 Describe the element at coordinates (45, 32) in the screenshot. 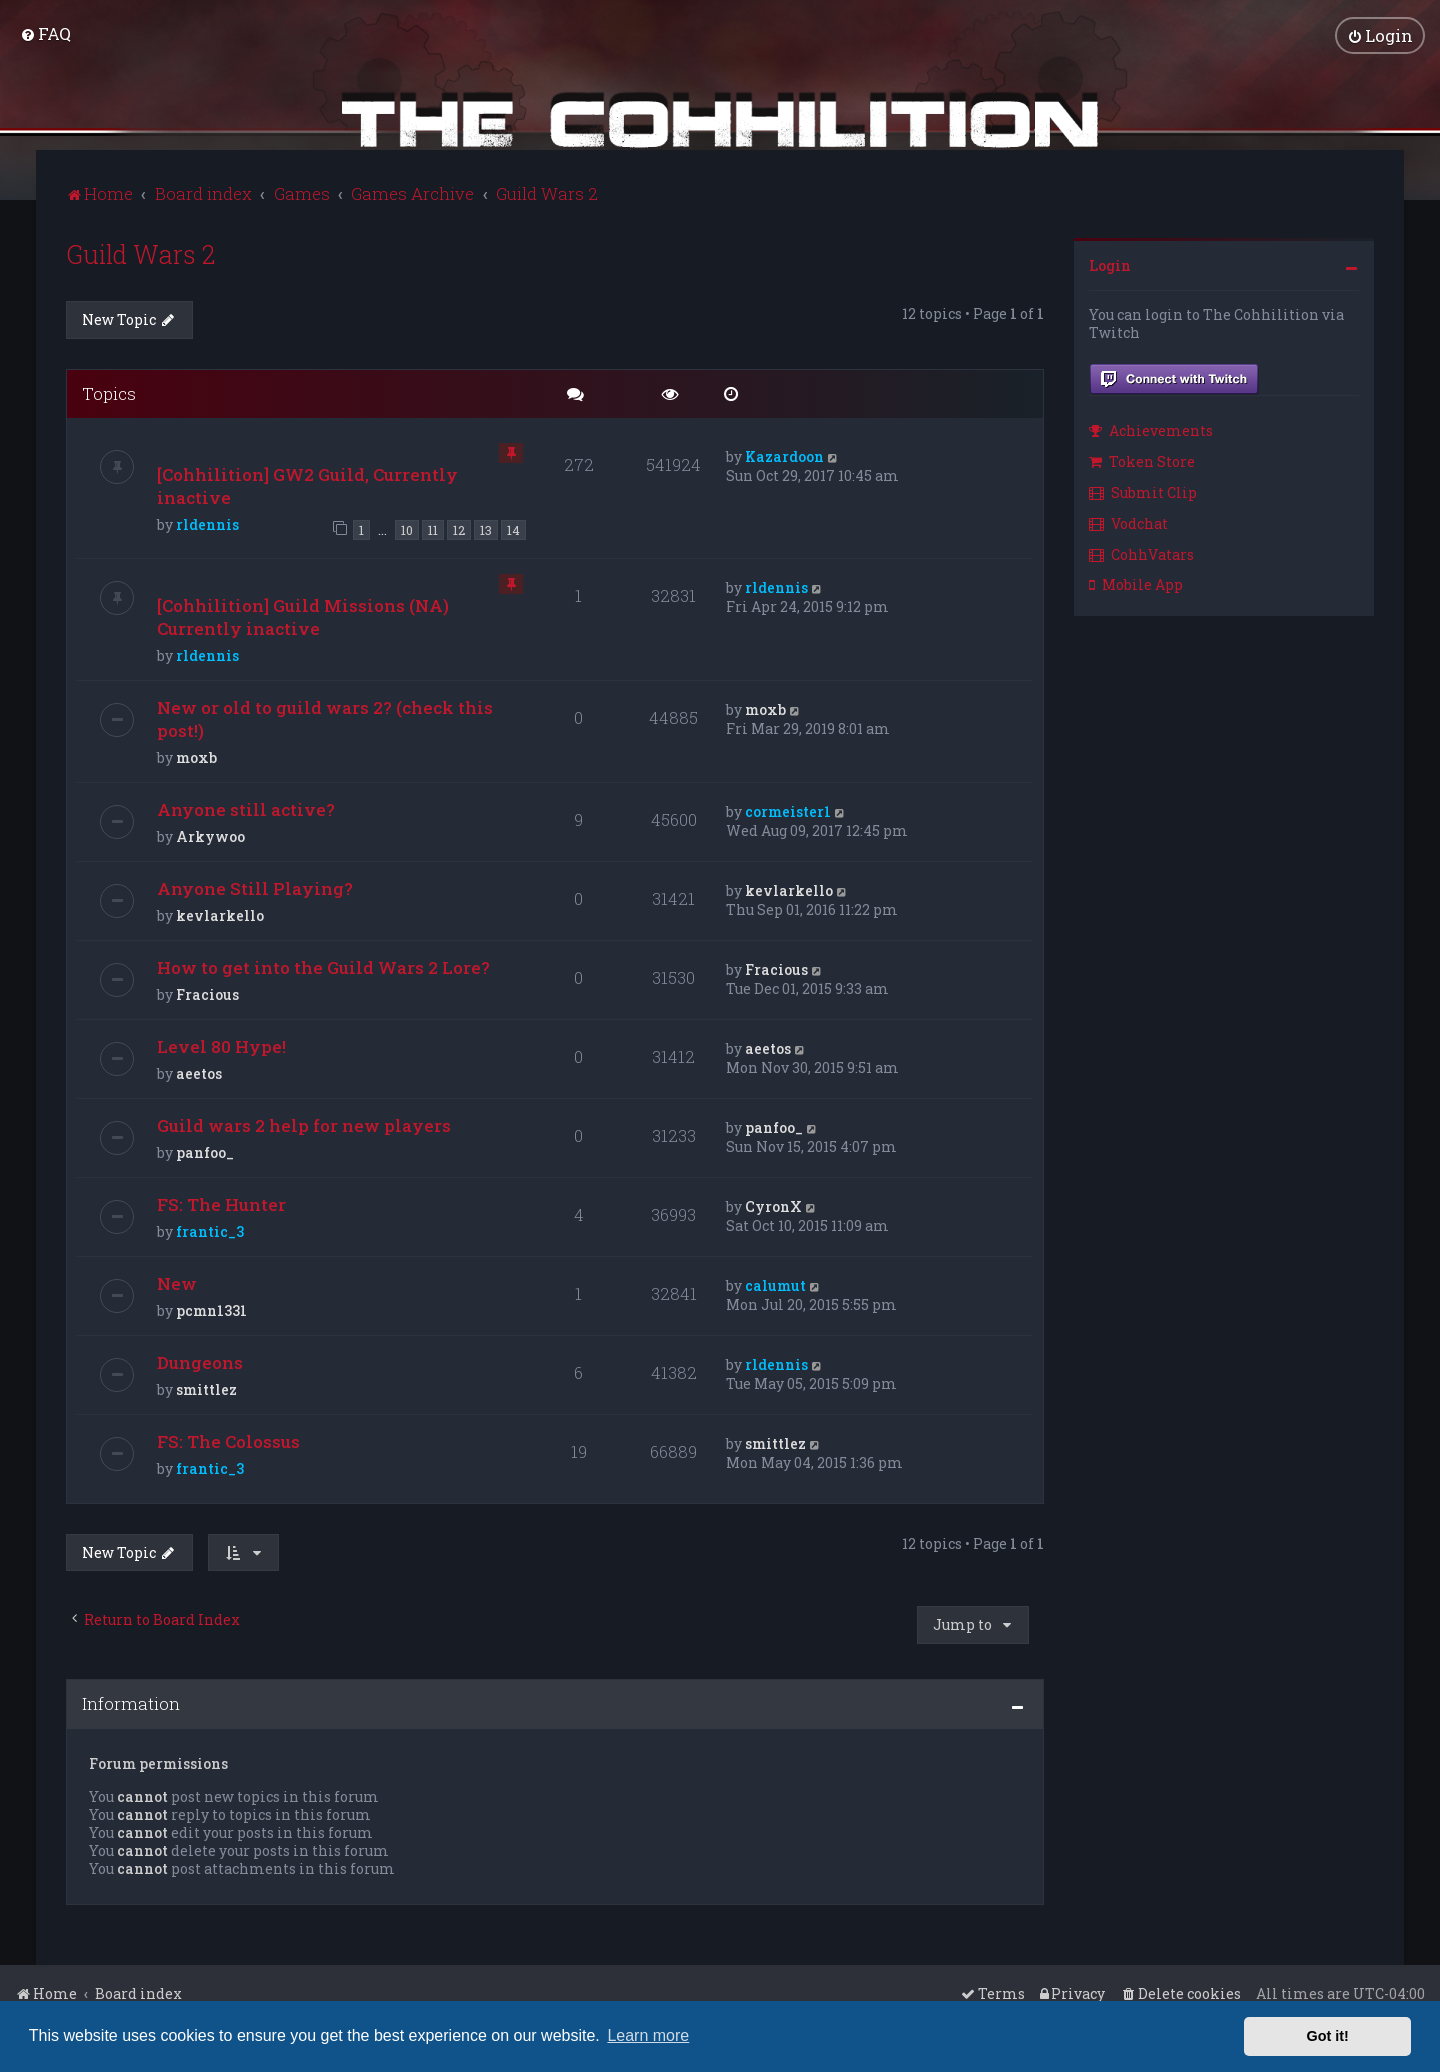

I see `[menuitem]` at that location.